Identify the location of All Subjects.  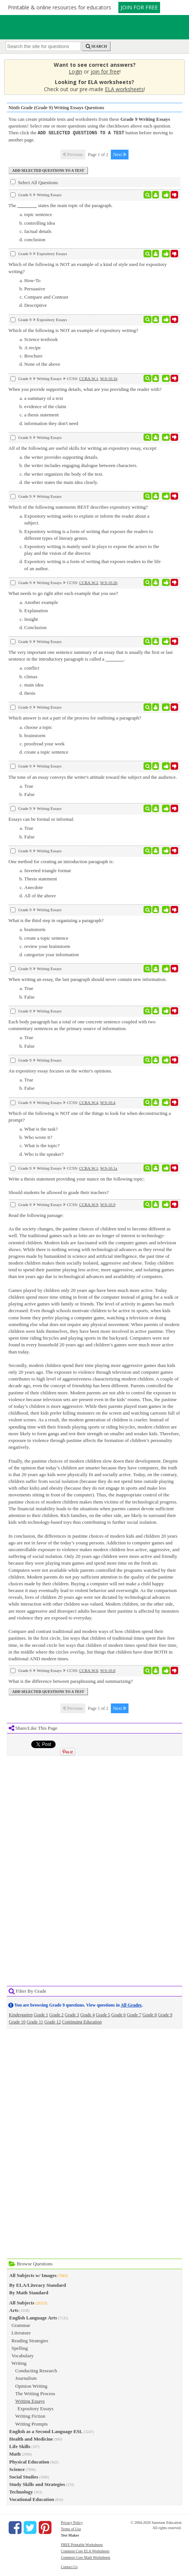
(22, 2302).